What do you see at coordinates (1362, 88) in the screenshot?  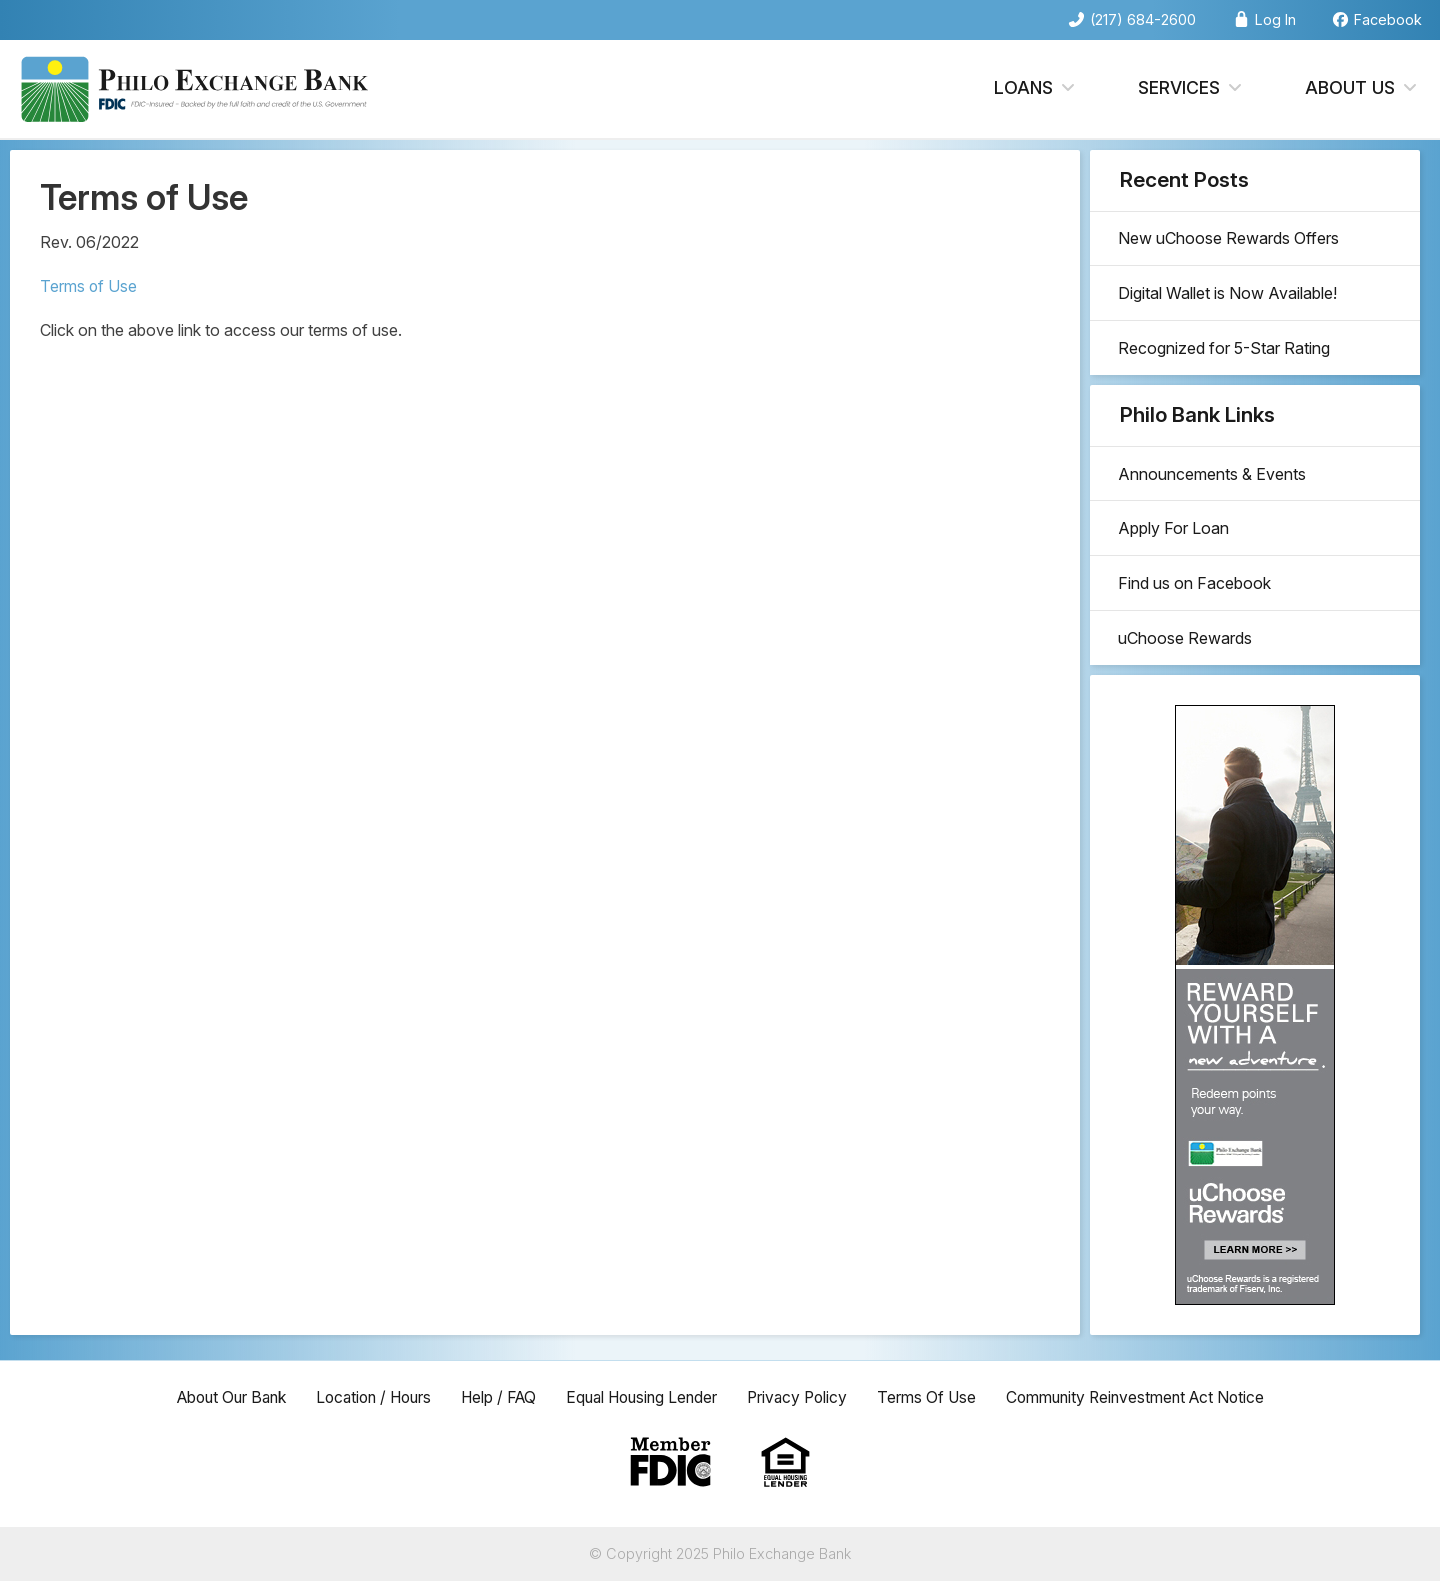 I see `About Us` at bounding box center [1362, 88].